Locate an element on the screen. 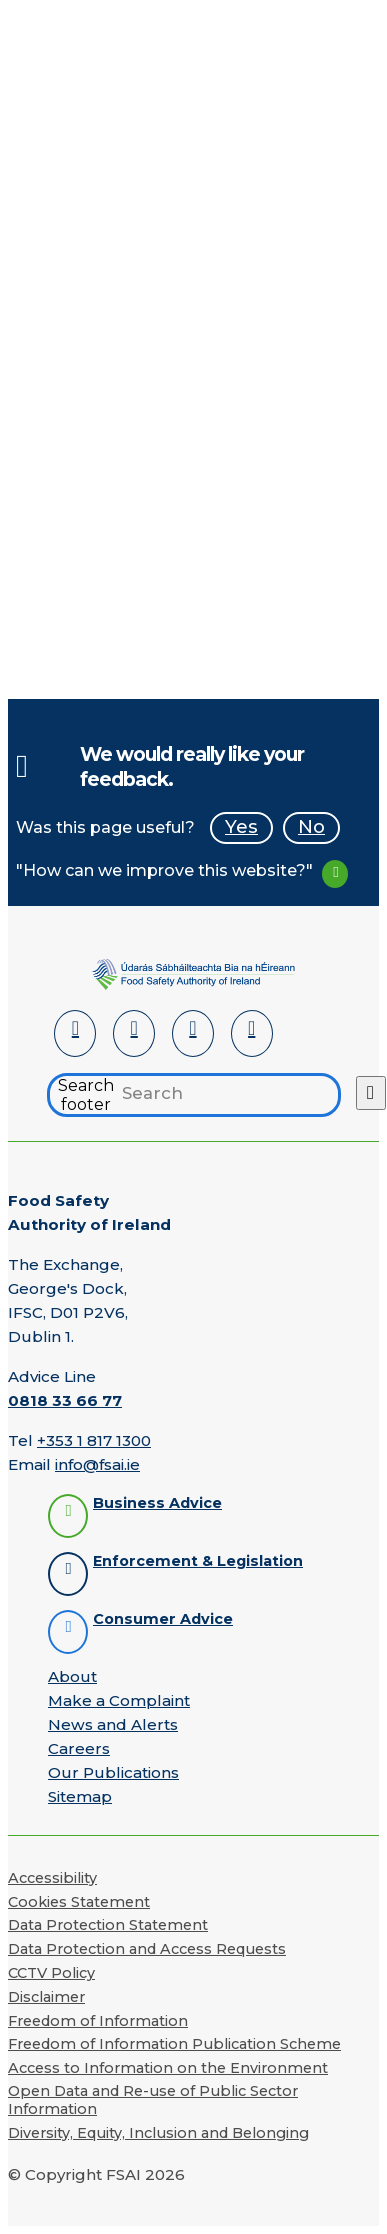 The image size is (387, 2234). Open Data and Re-use of Public Sector Information is located at coordinates (153, 2100).